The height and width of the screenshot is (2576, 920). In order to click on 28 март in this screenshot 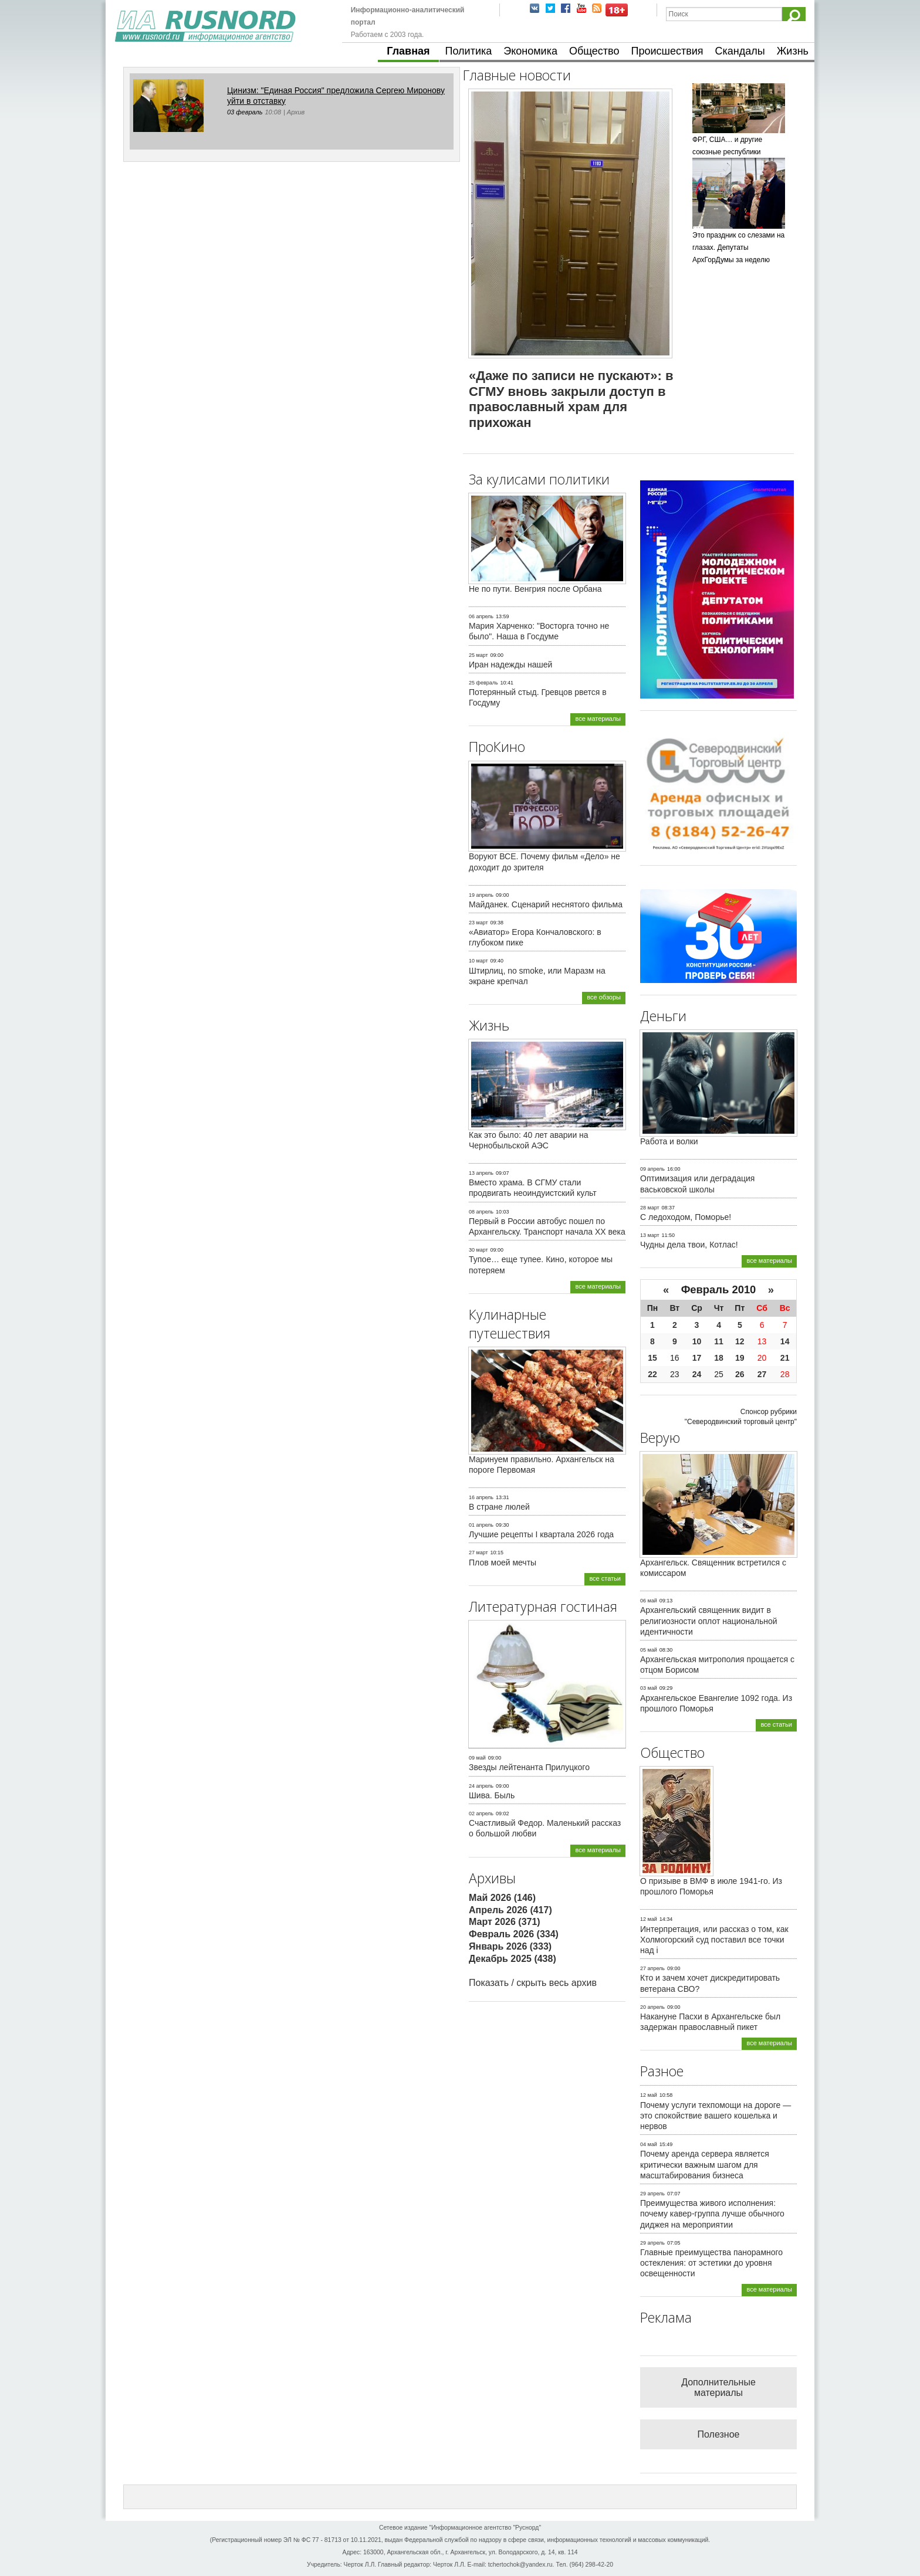, I will do `click(649, 1208)`.